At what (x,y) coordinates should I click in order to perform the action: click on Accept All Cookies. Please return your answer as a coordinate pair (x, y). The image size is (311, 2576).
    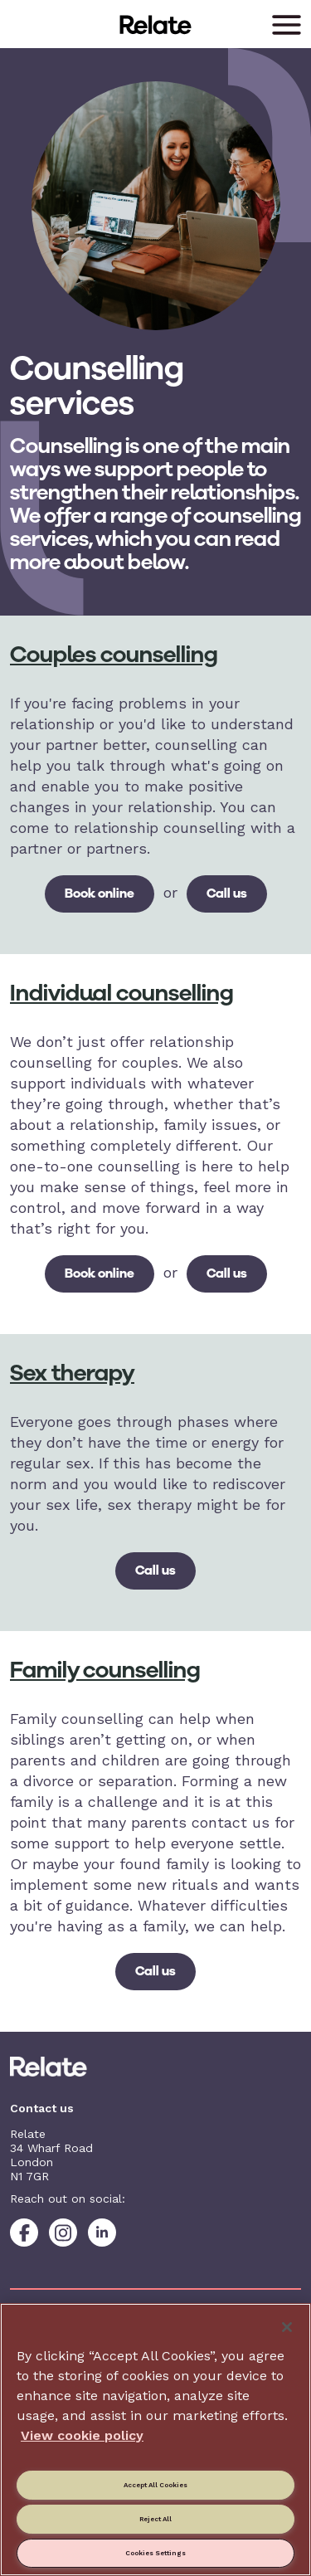
    Looking at the image, I should click on (155, 2485).